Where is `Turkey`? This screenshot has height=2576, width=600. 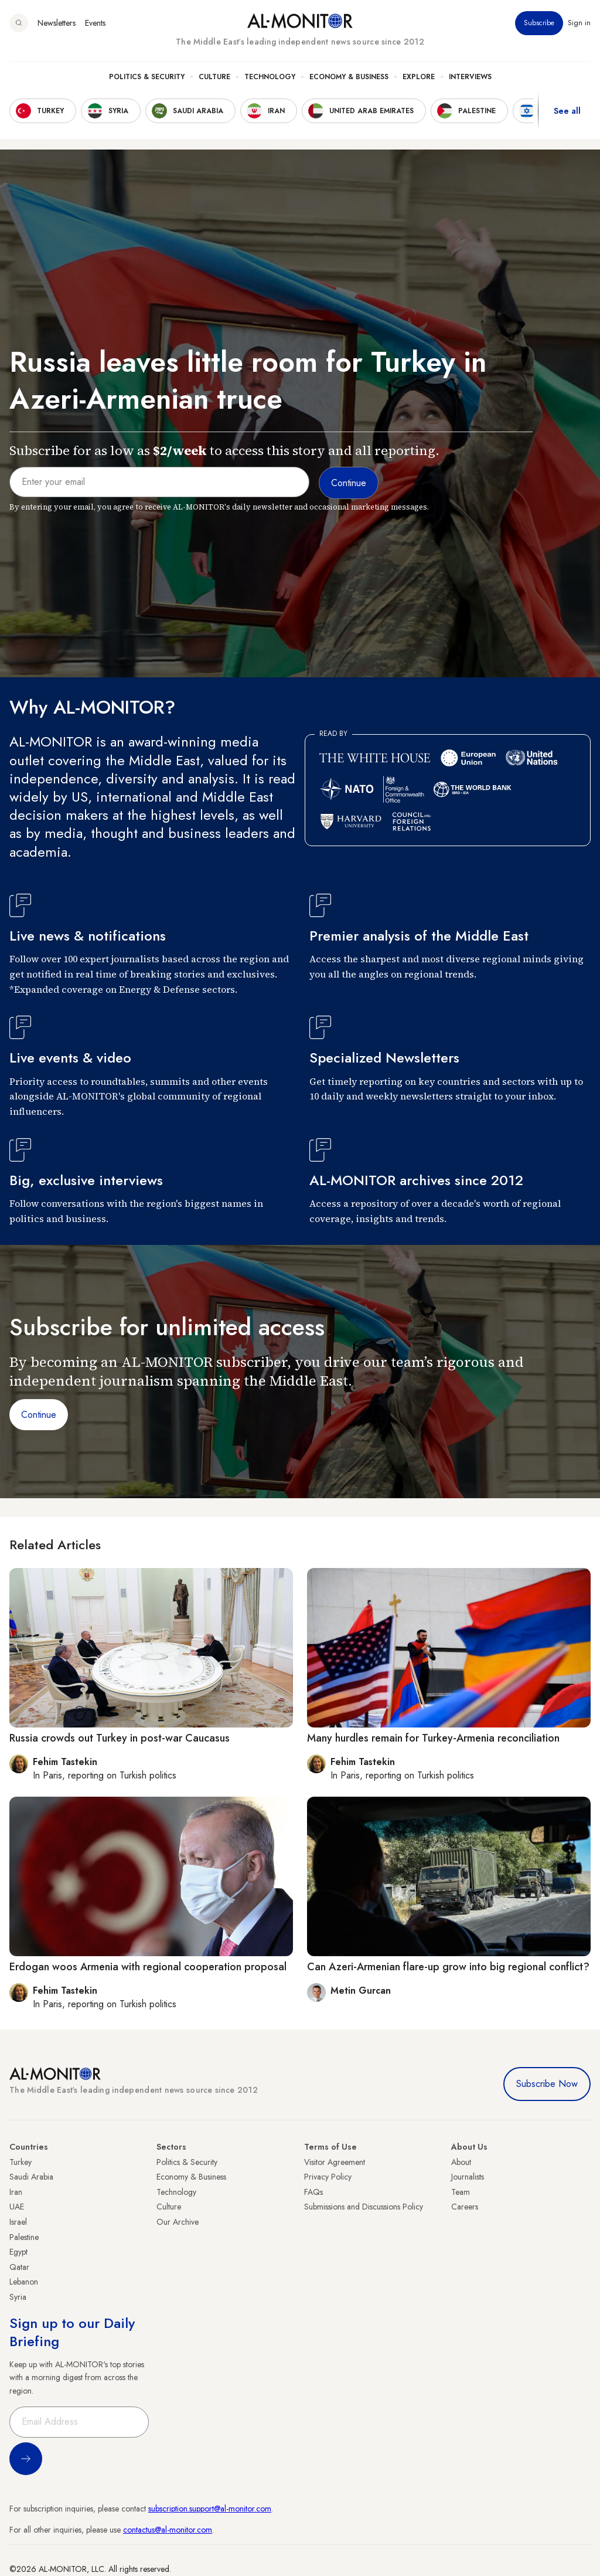
Turkey is located at coordinates (20, 2162).